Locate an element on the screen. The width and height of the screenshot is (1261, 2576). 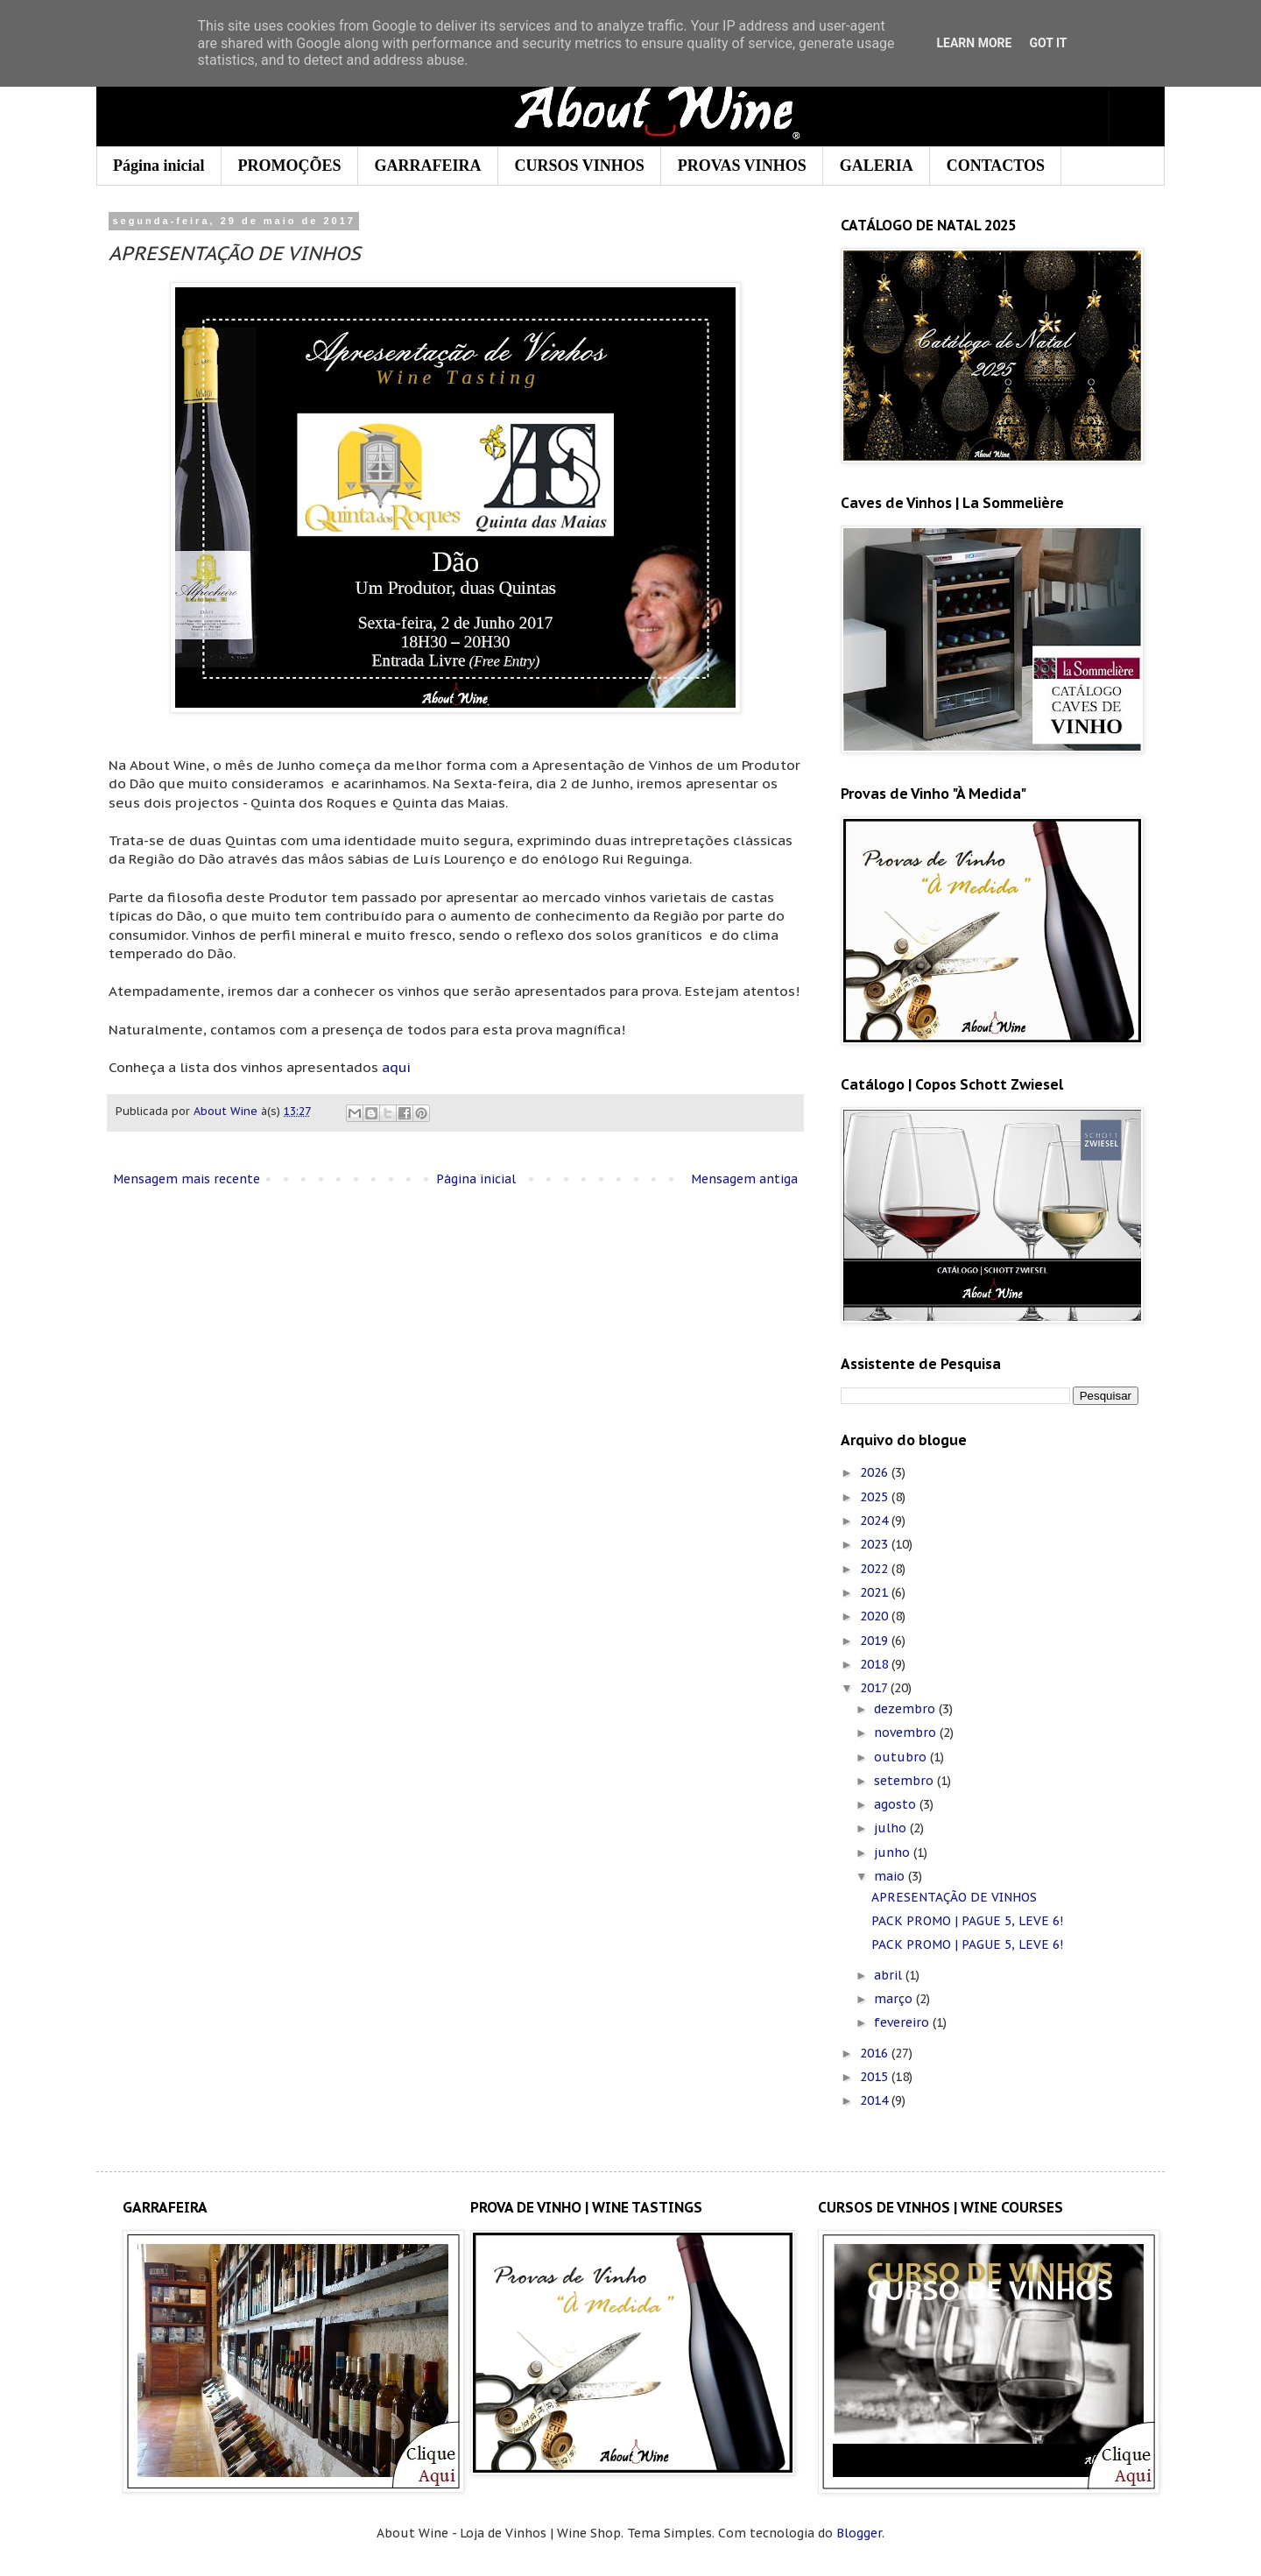
Learn More is located at coordinates (973, 43).